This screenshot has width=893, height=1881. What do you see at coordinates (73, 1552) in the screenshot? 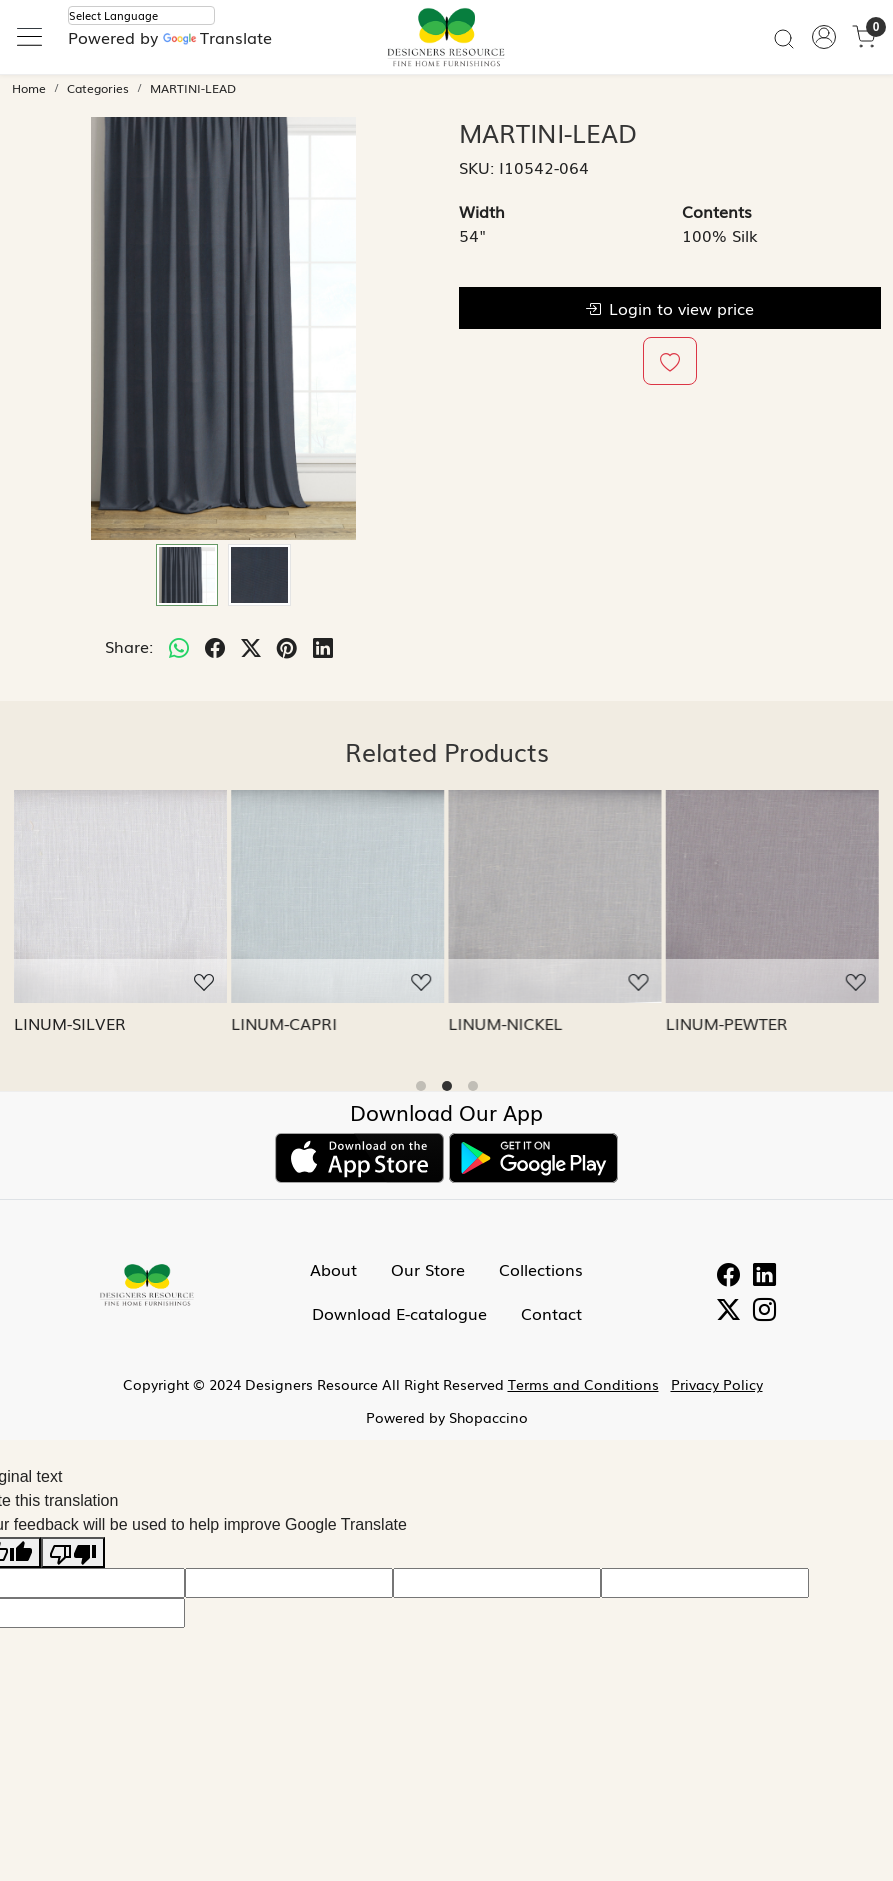
I see `[Poor translation]` at bounding box center [73, 1552].